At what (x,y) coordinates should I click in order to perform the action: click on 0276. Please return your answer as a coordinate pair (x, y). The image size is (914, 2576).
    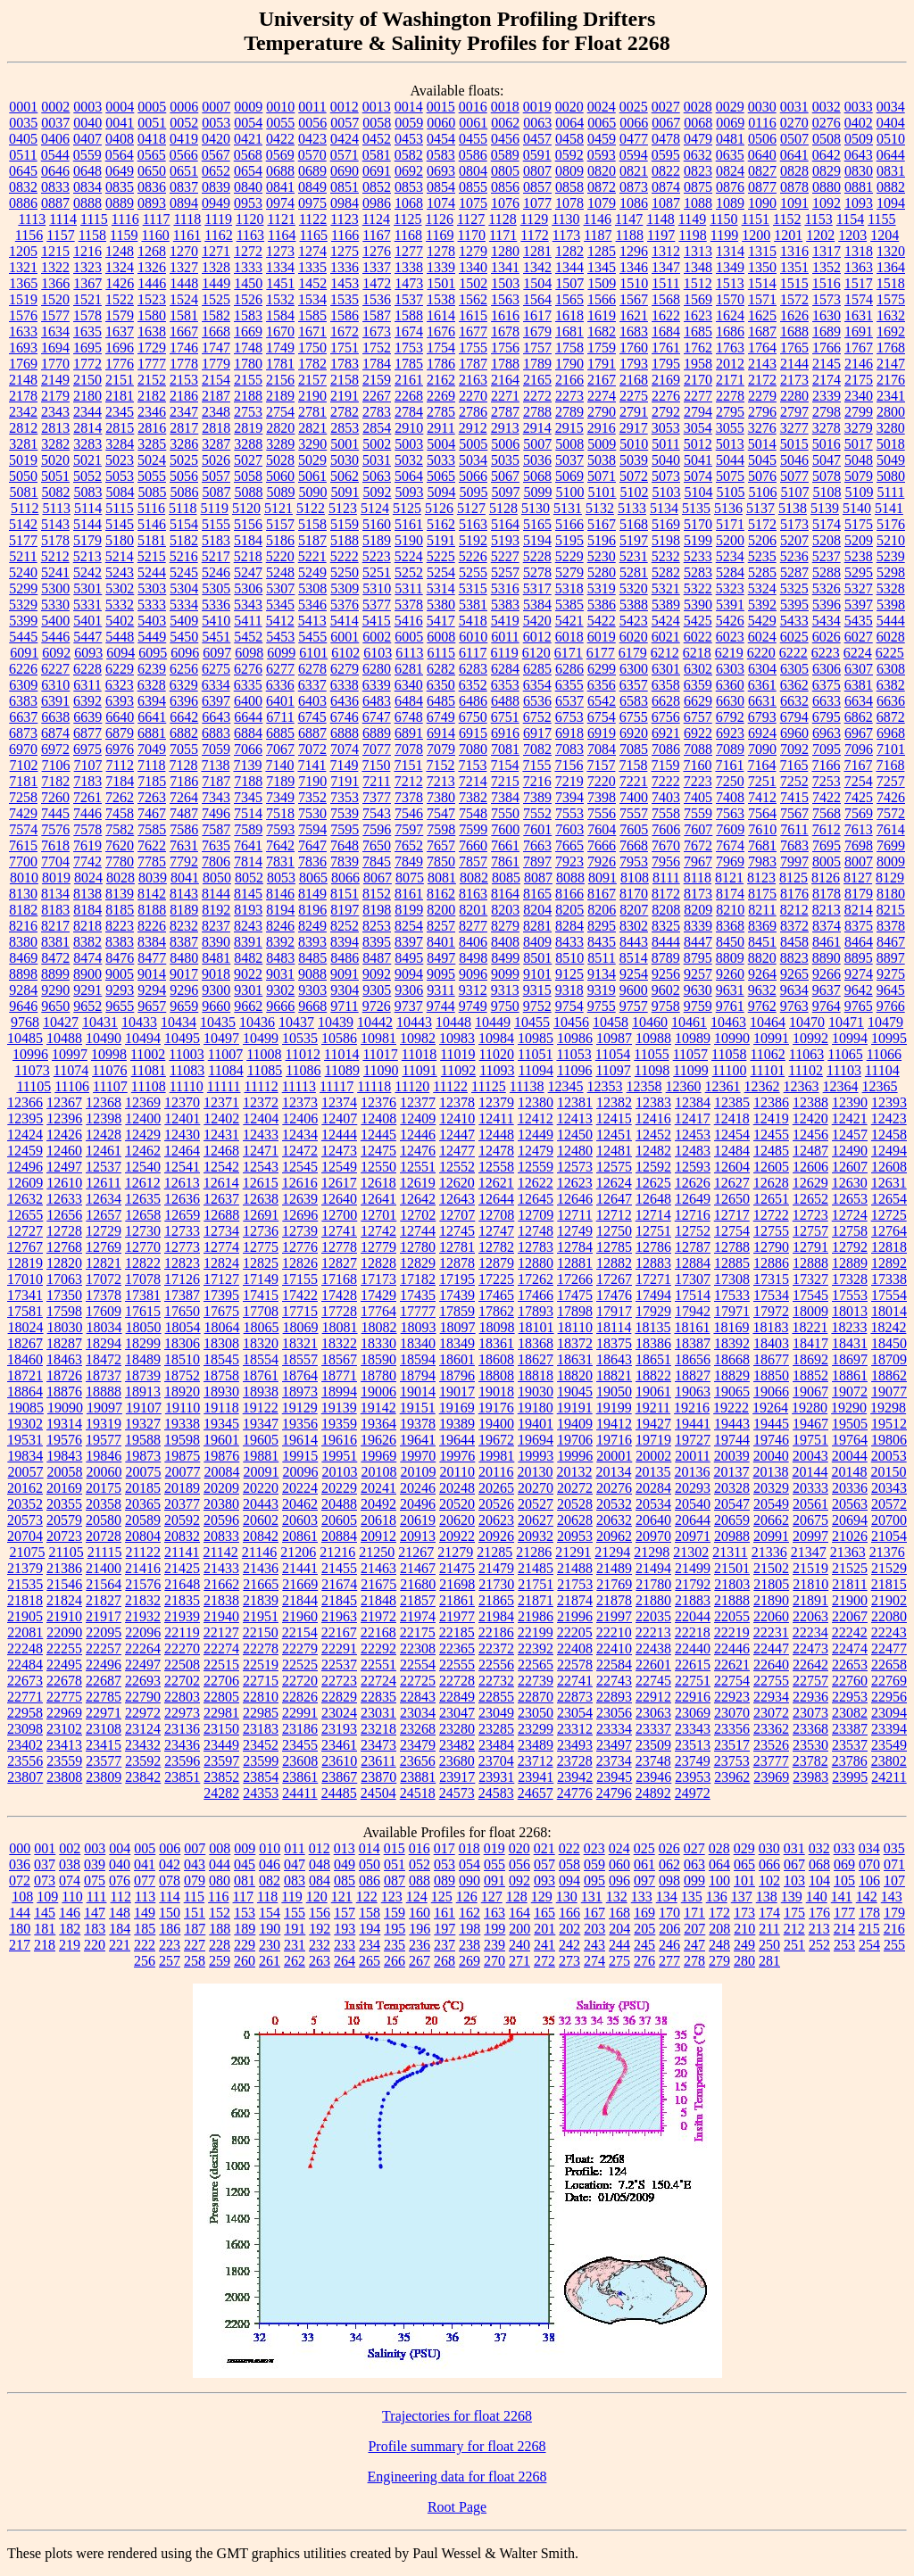
    Looking at the image, I should click on (826, 122).